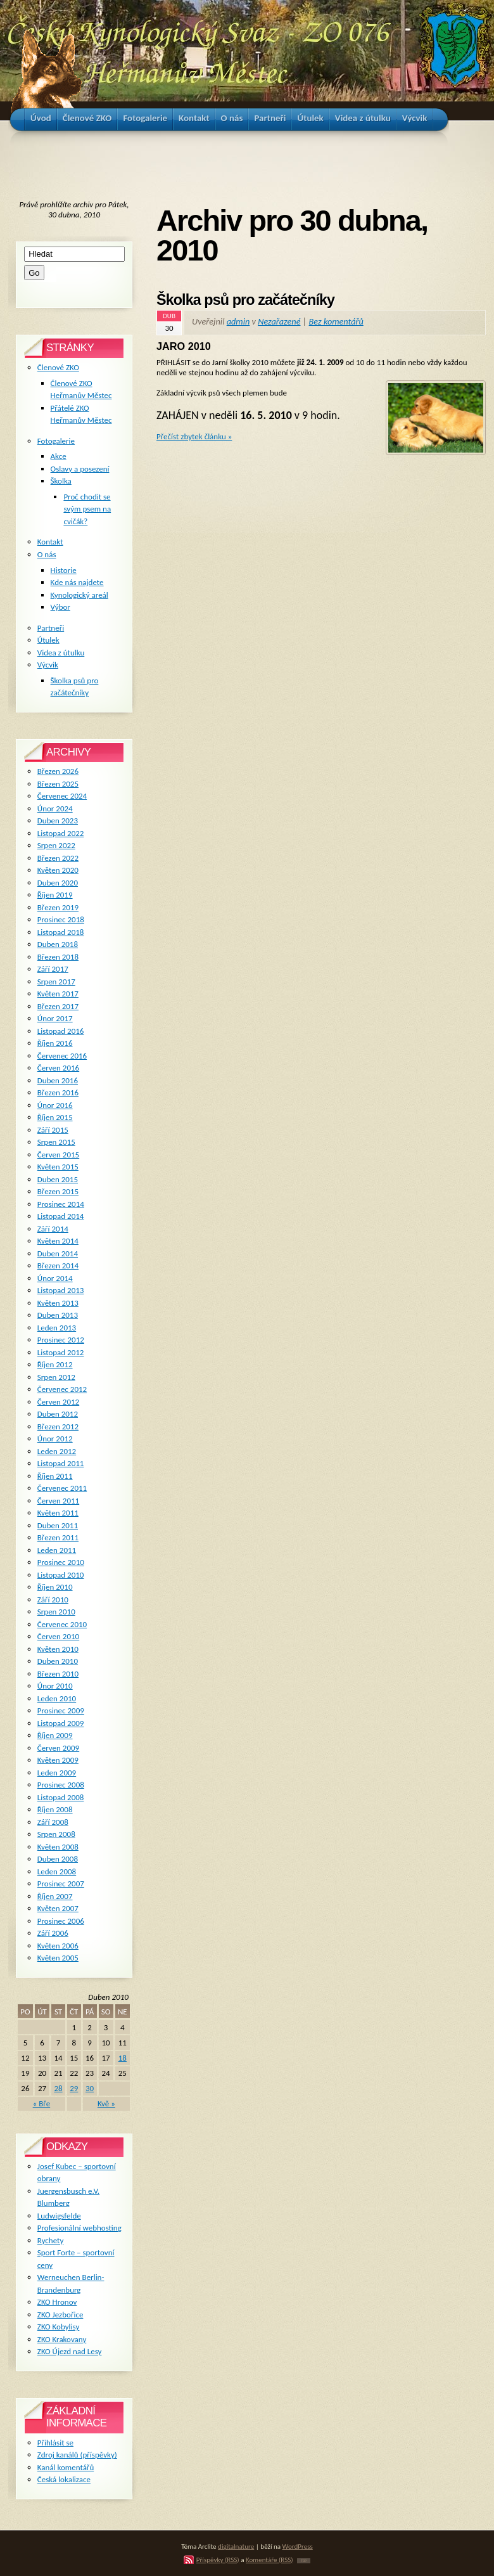 This screenshot has width=494, height=2576. I want to click on Duben 2012, so click(57, 1414).